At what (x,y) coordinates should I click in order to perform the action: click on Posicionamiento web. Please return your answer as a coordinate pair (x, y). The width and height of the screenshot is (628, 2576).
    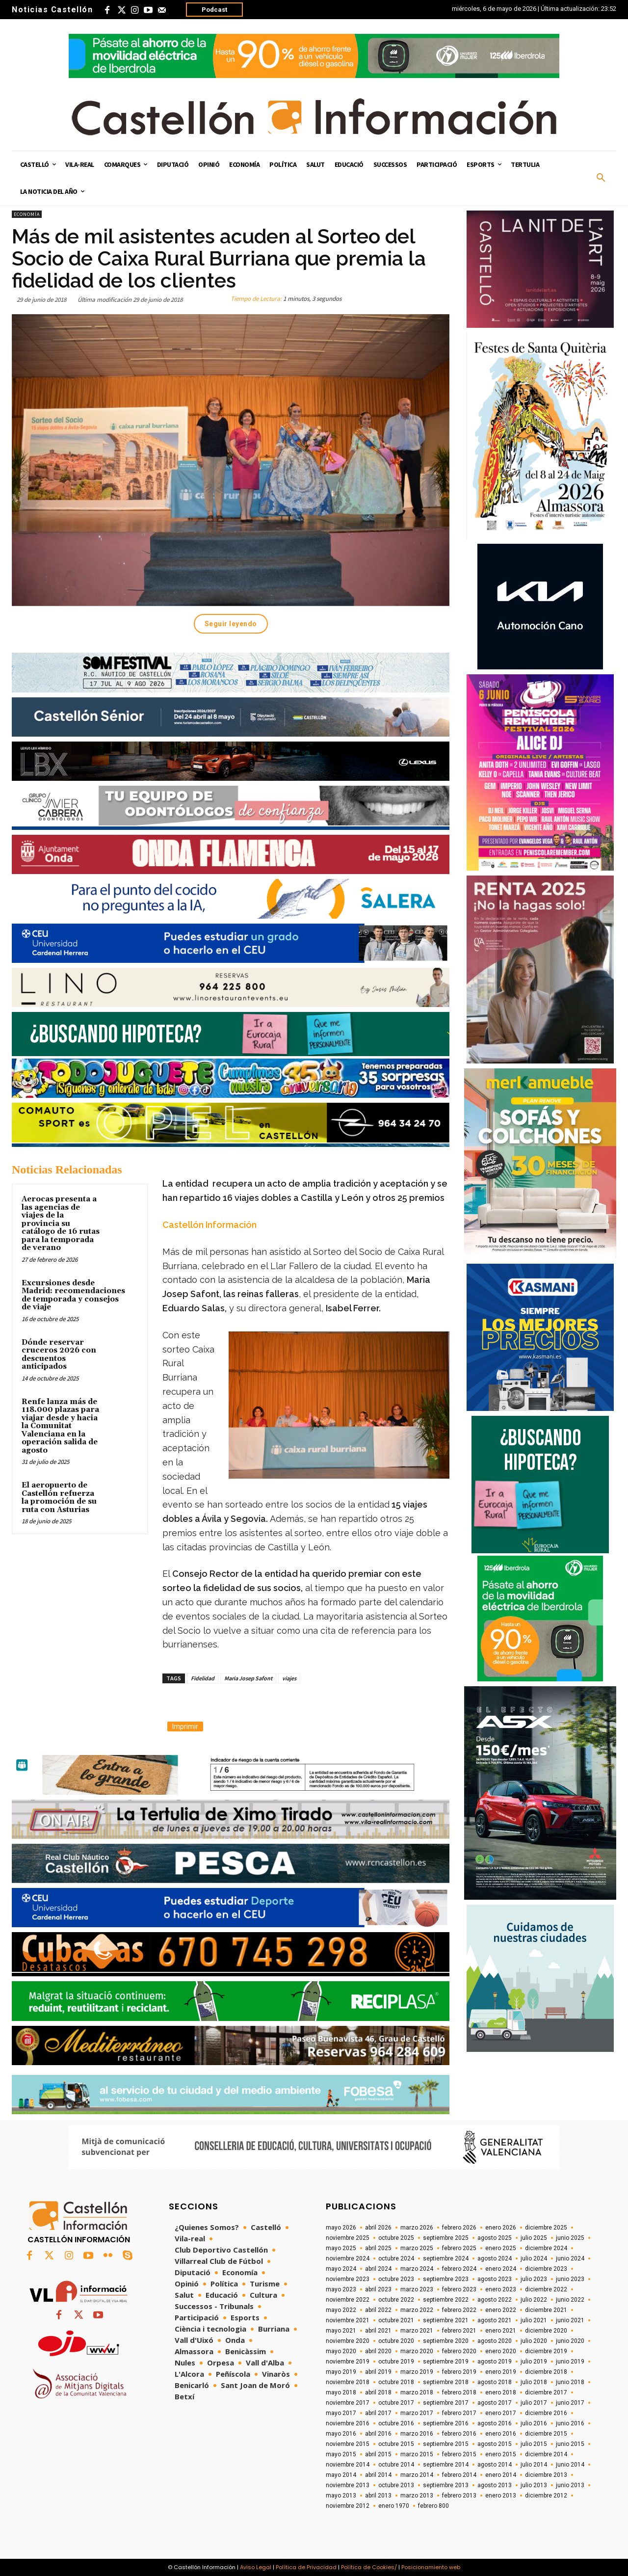
    Looking at the image, I should click on (430, 2567).